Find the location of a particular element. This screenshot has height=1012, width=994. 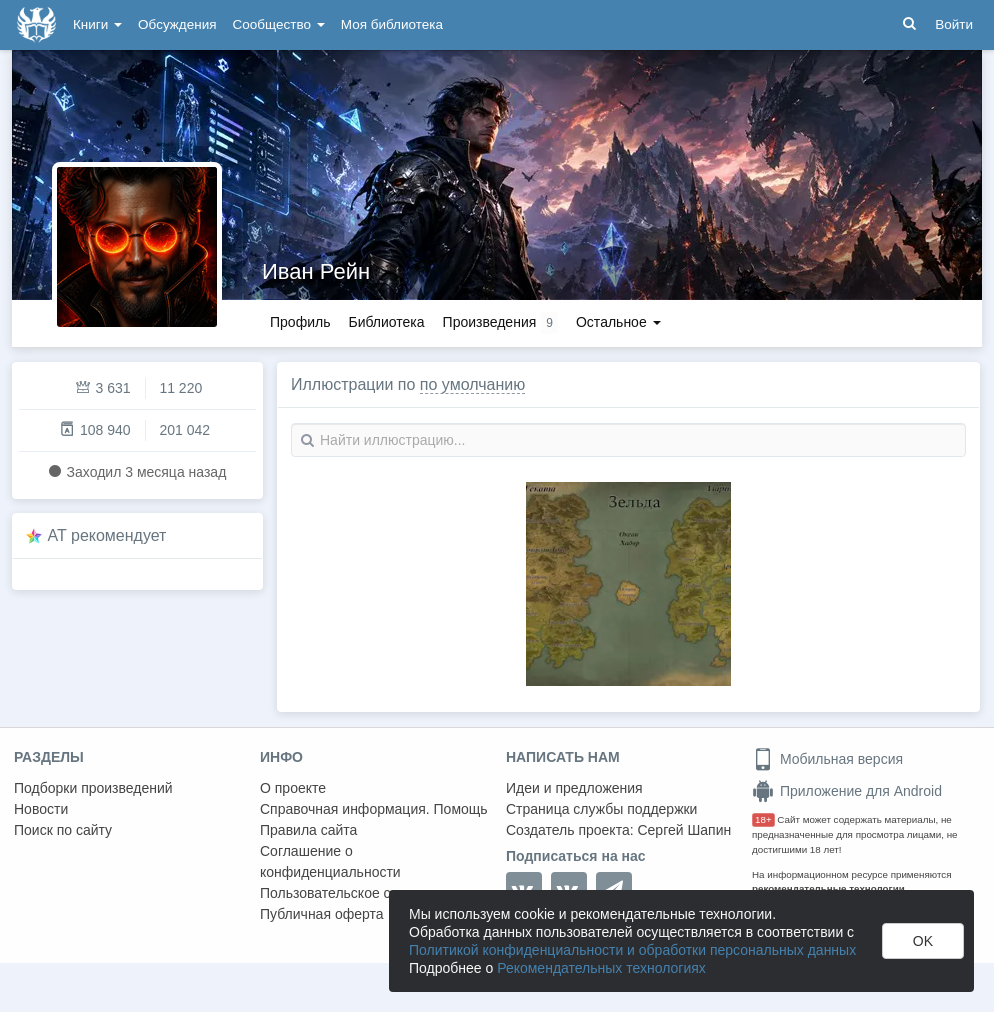

AT рекомендует is located at coordinates (107, 535).